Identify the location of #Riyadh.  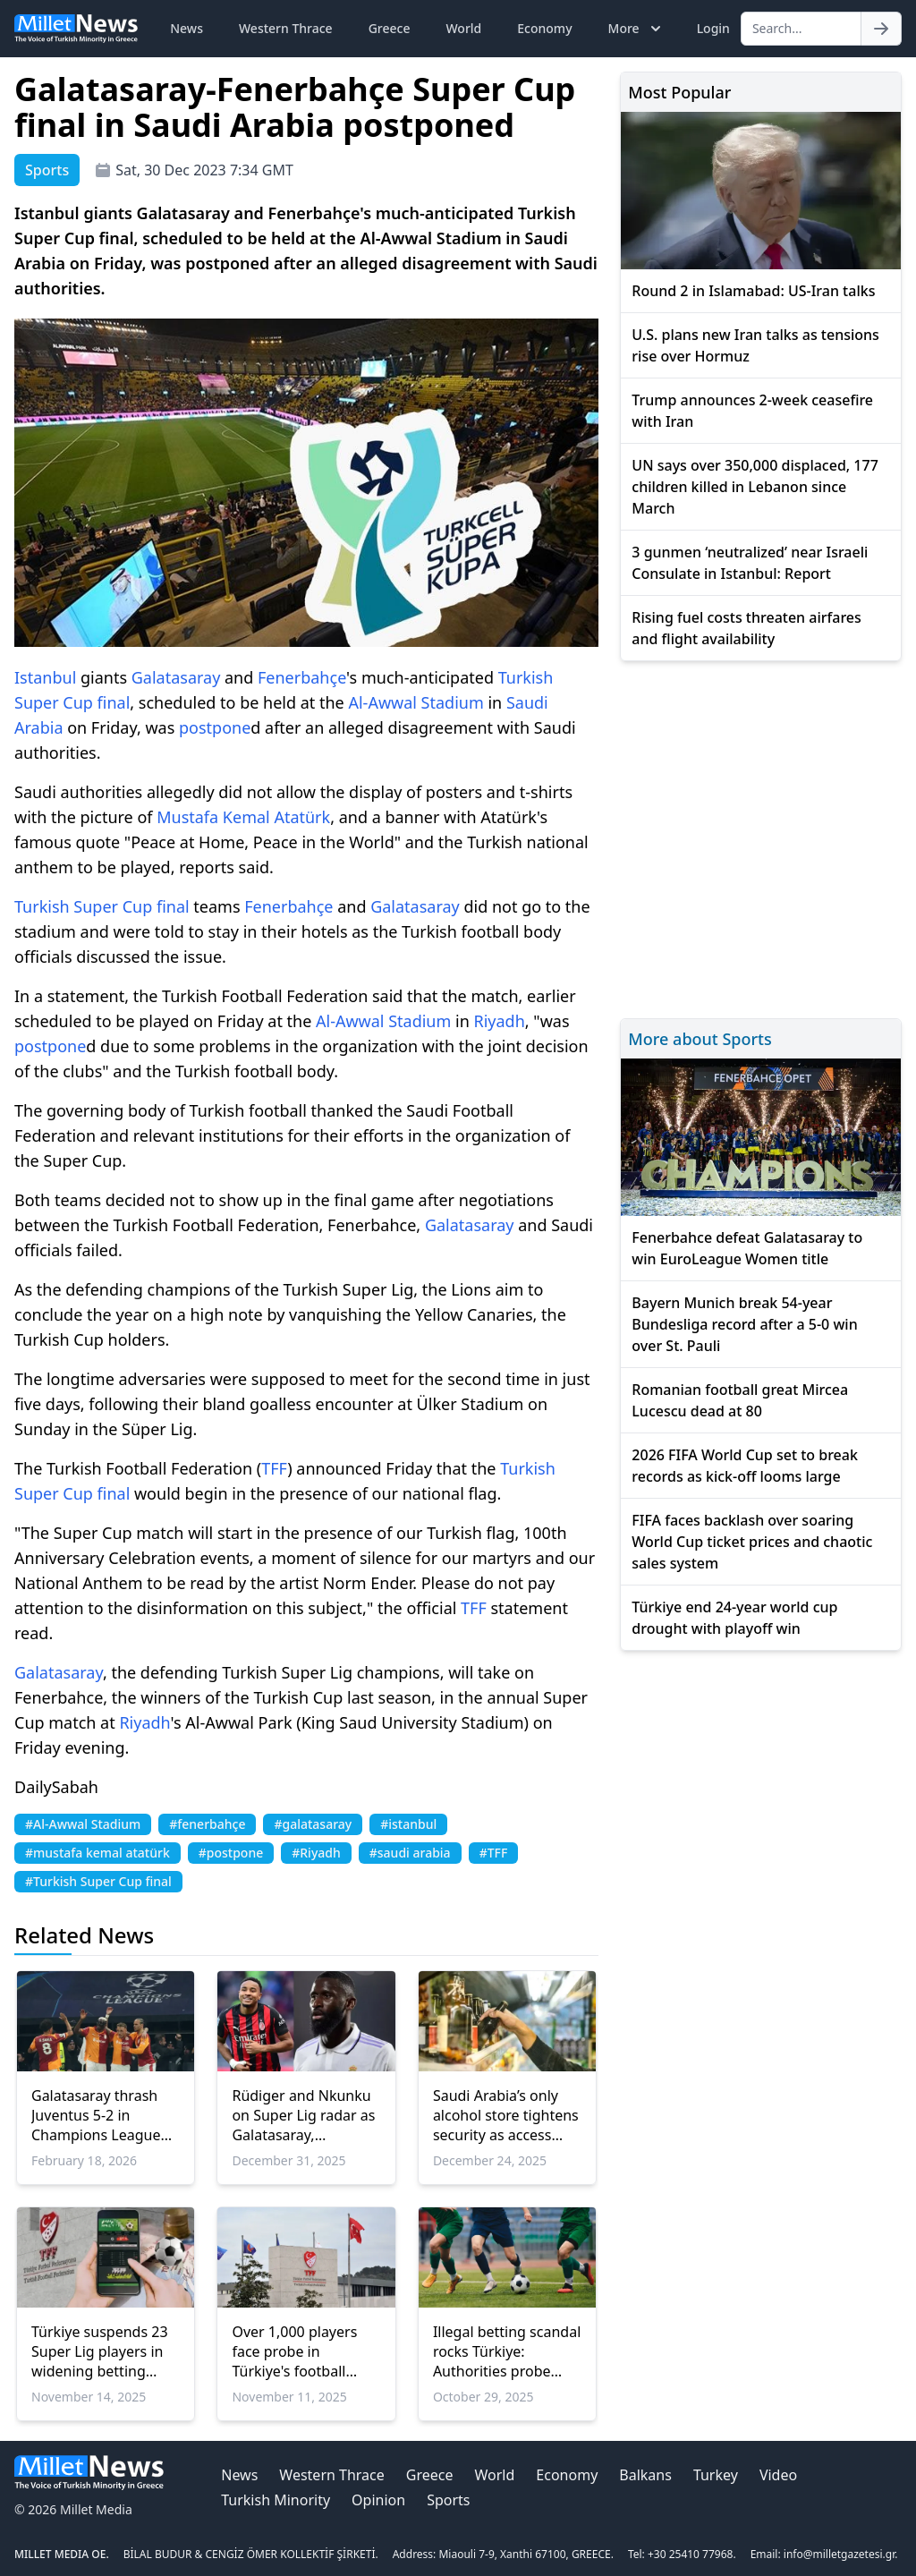
(316, 1852).